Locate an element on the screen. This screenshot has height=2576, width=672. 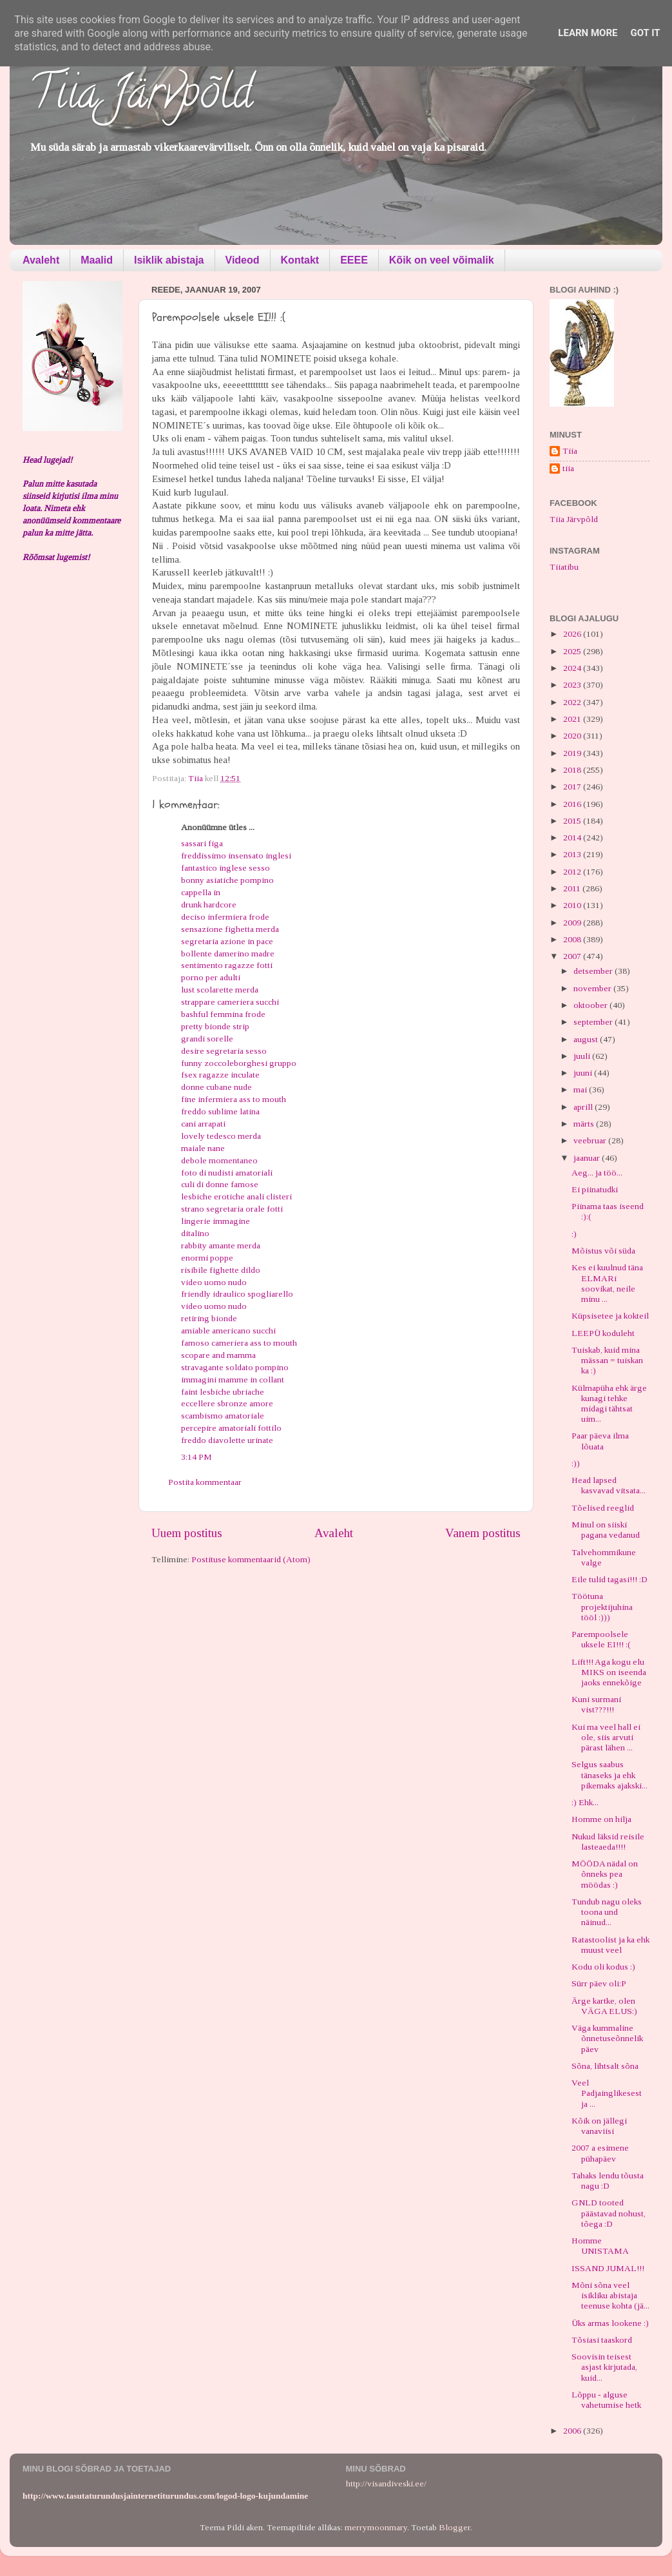
Tiiatibu is located at coordinates (564, 567).